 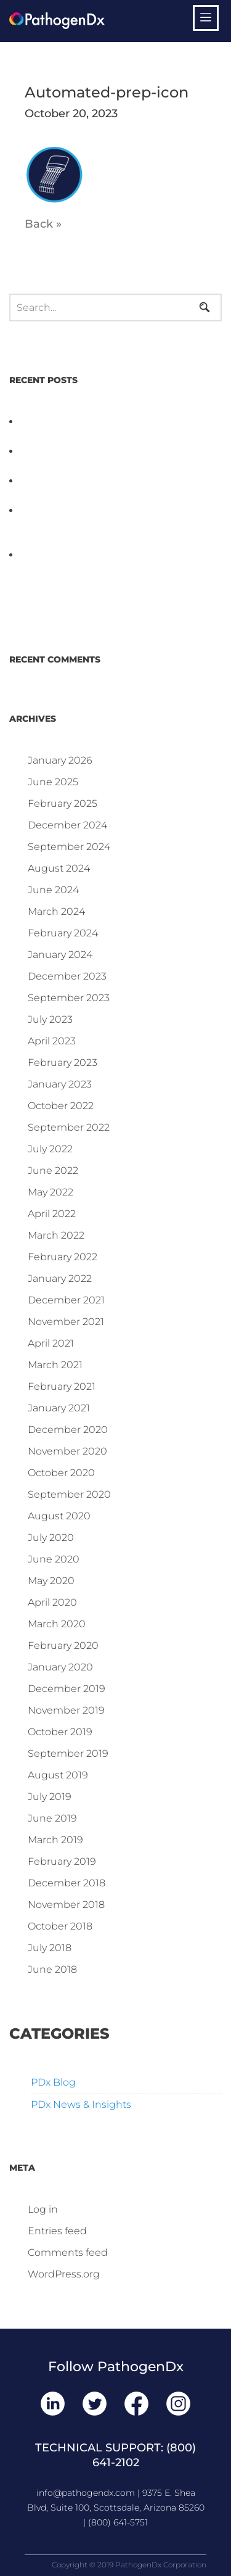 What do you see at coordinates (59, 1408) in the screenshot?
I see `January 2021` at bounding box center [59, 1408].